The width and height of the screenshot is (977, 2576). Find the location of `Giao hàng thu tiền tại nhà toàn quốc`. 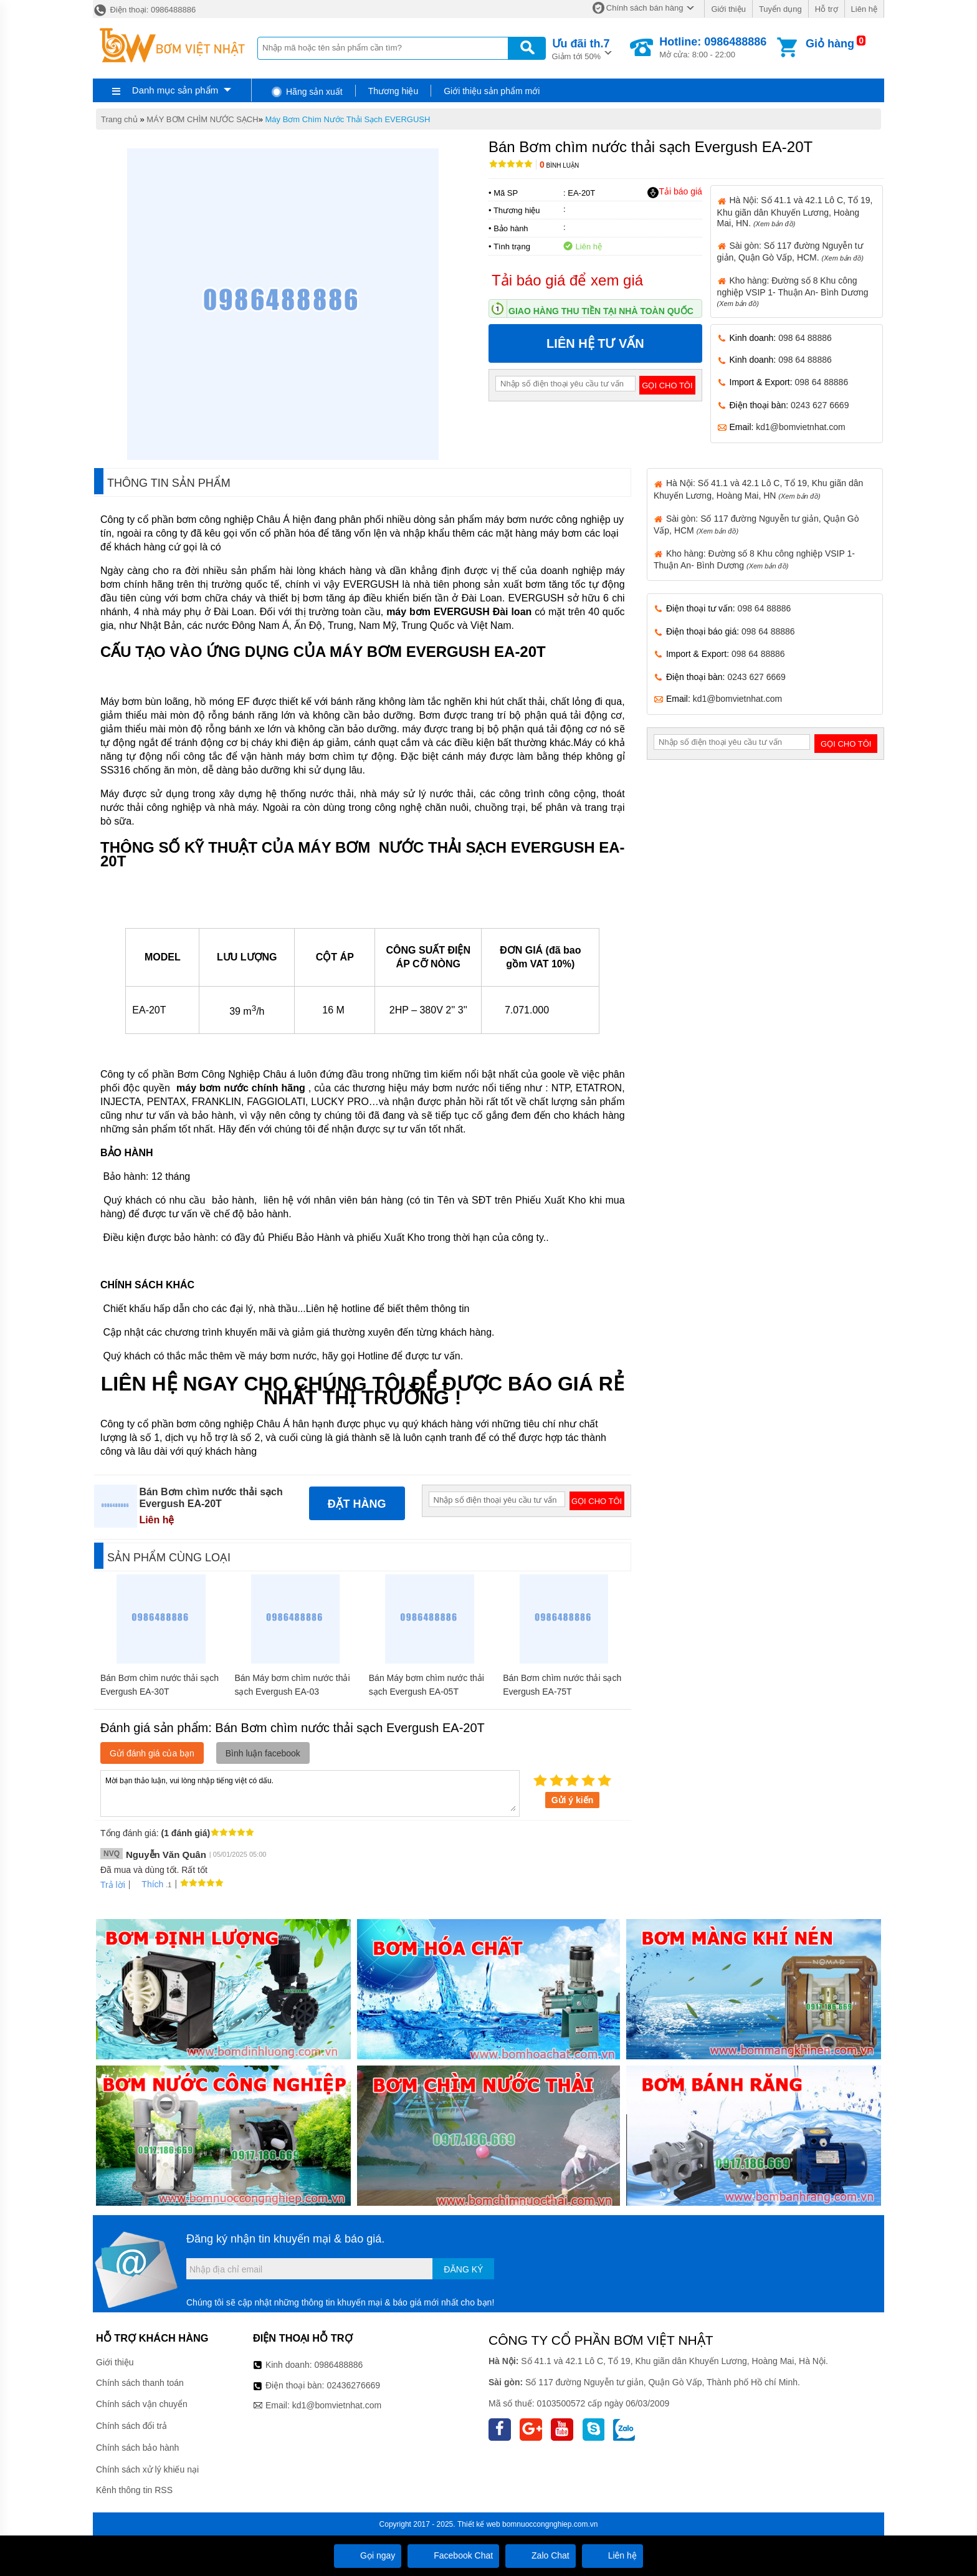

Giao hàng thu tiền tại nhà toàn quốc is located at coordinates (600, 311).